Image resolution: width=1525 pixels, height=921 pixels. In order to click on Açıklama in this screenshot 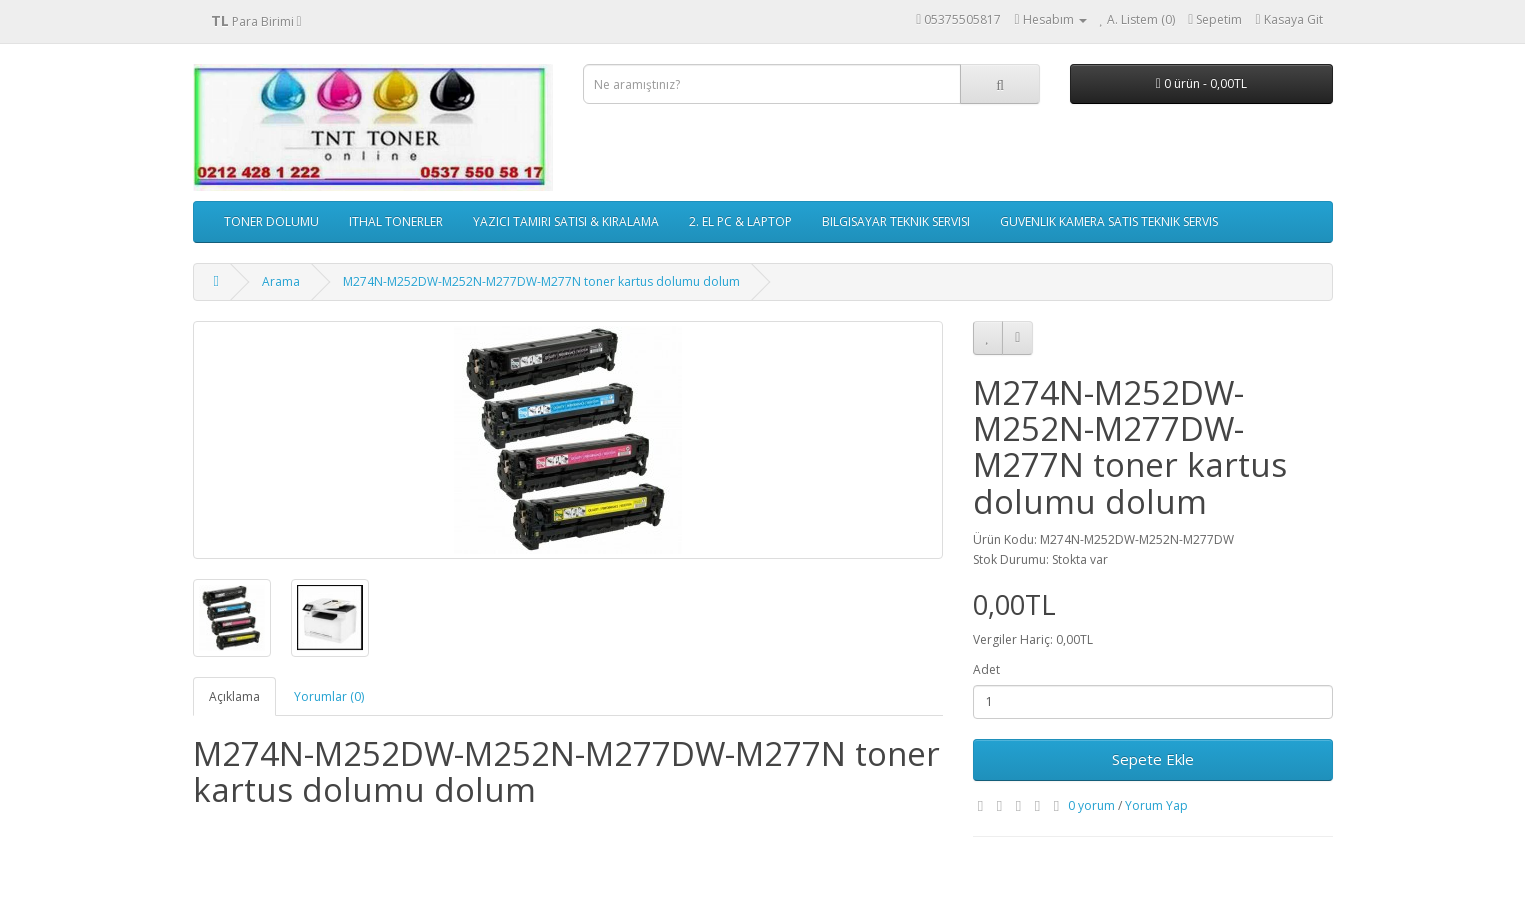, I will do `click(234, 696)`.